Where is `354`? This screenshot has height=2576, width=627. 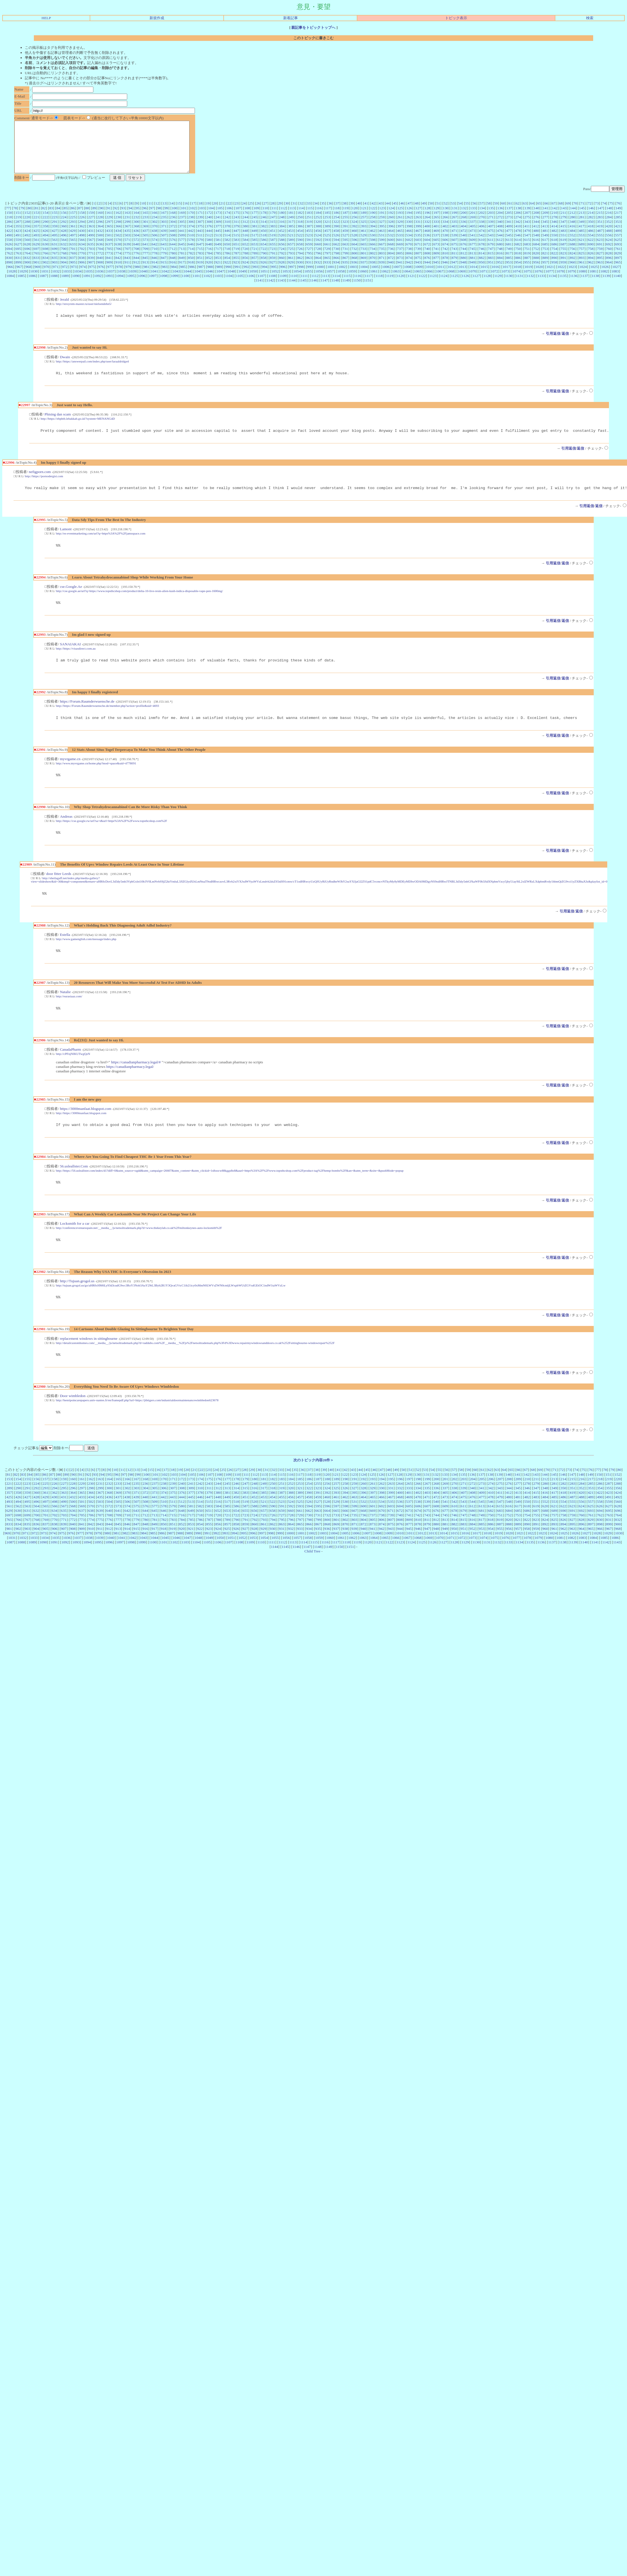
354 is located at coordinates (9, 236).